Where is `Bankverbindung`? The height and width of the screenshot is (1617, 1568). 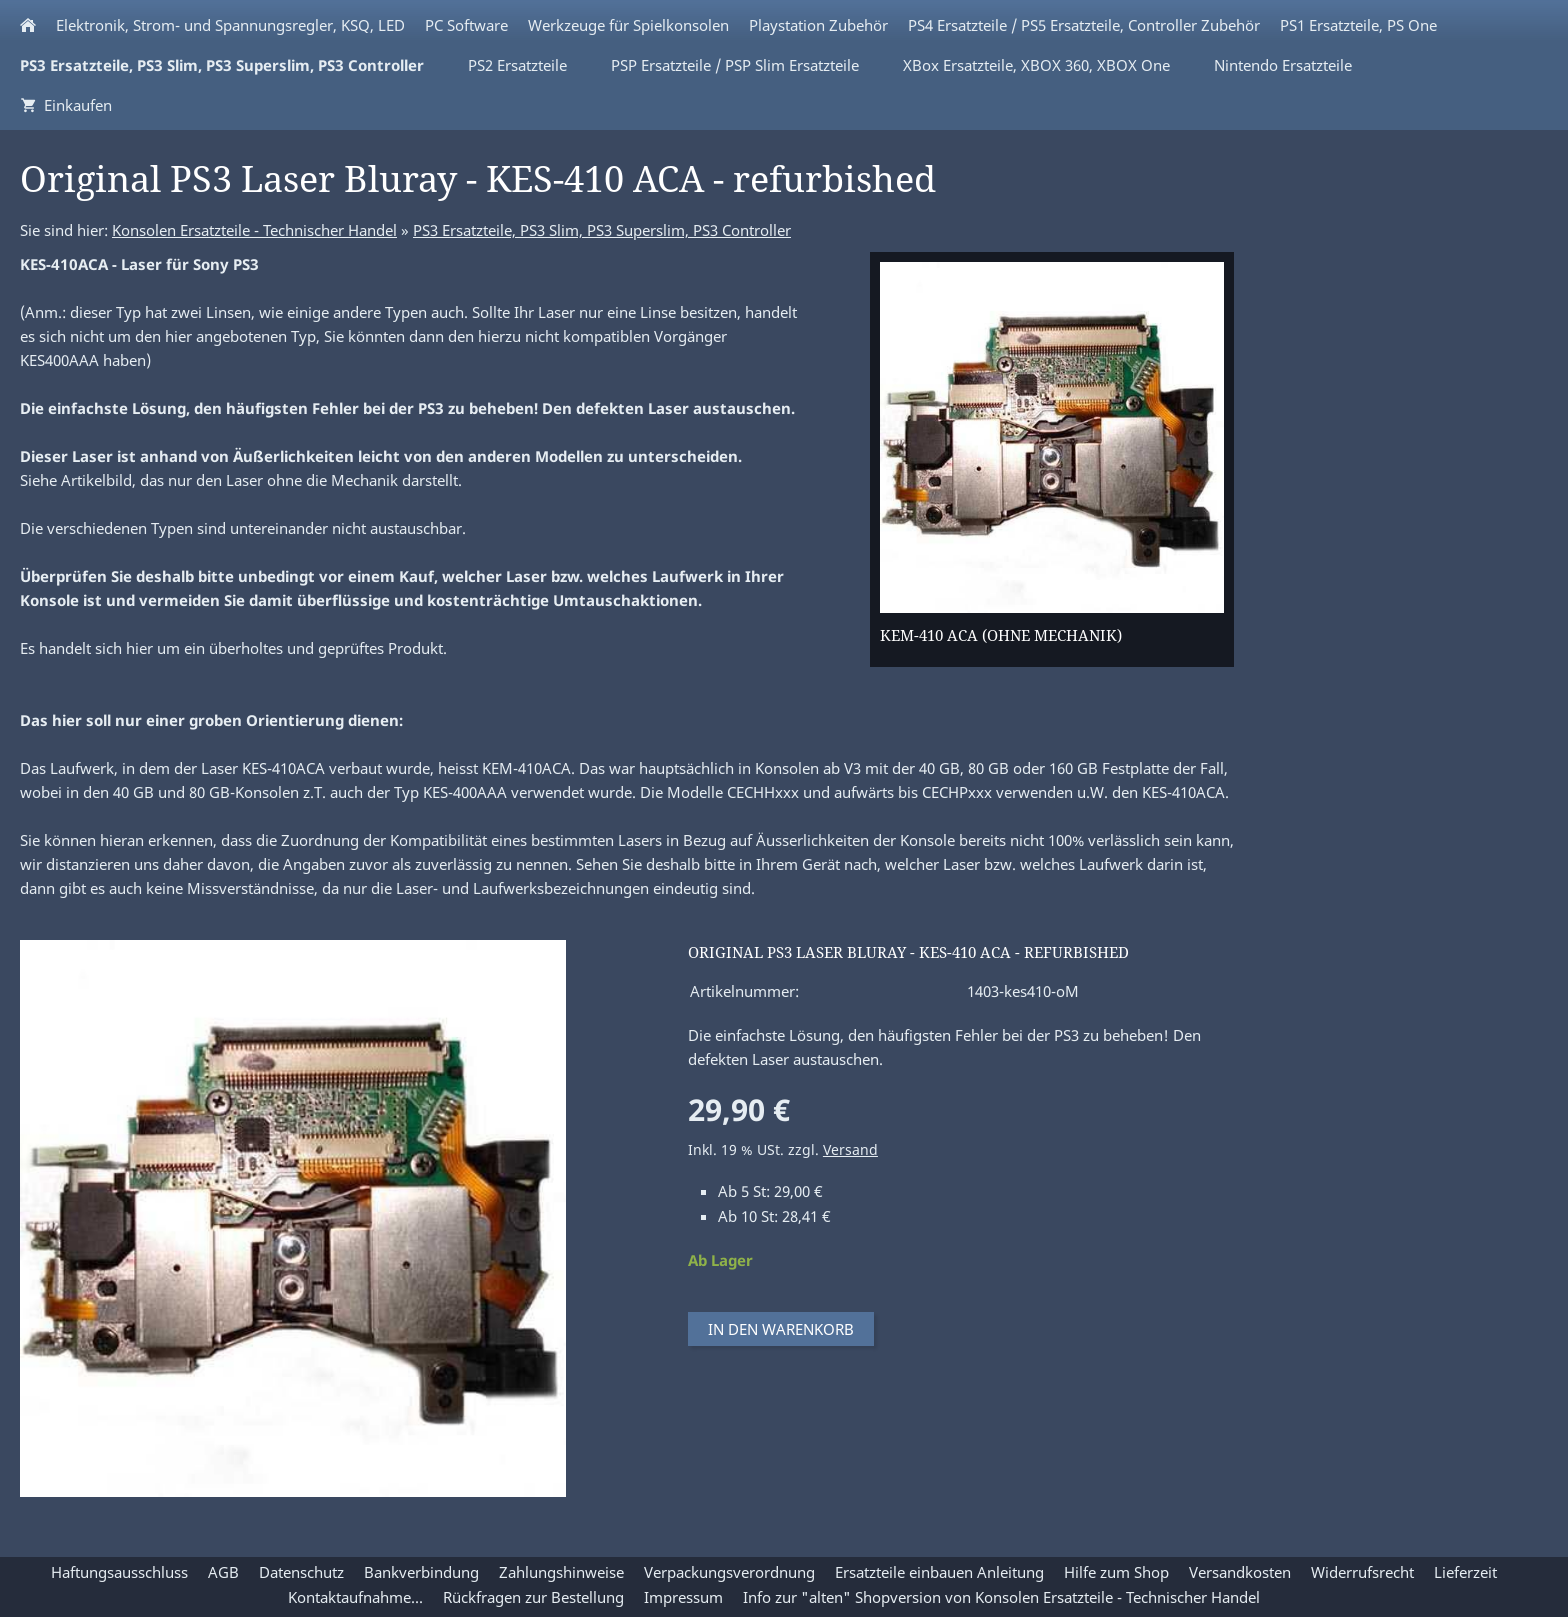 Bankverbindung is located at coordinates (421, 1572).